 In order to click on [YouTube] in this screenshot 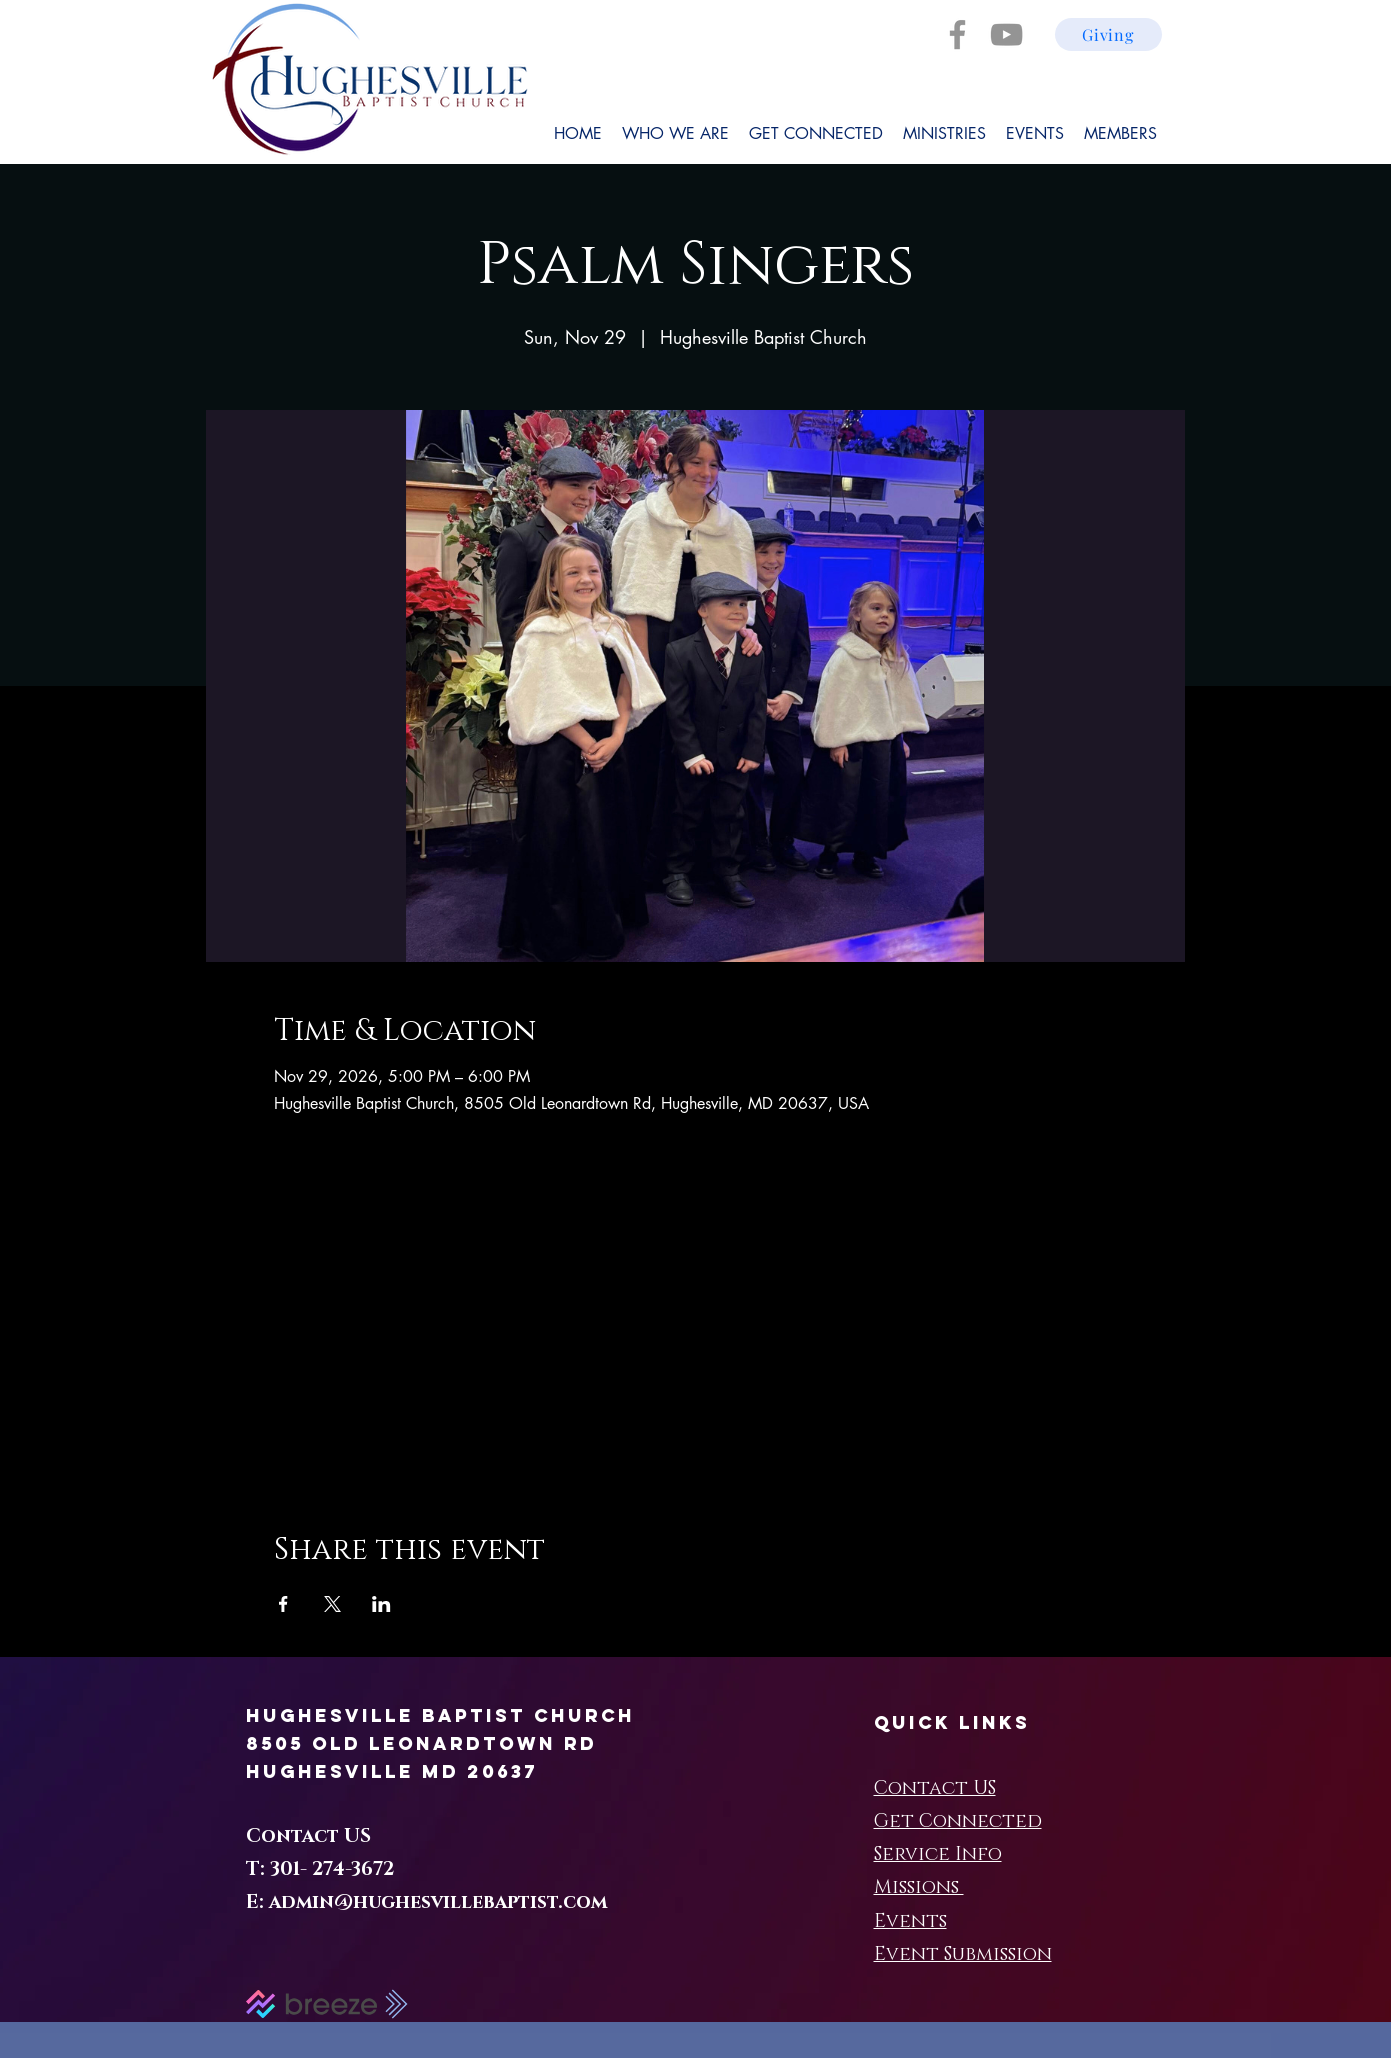, I will do `click(1006, 34)`.